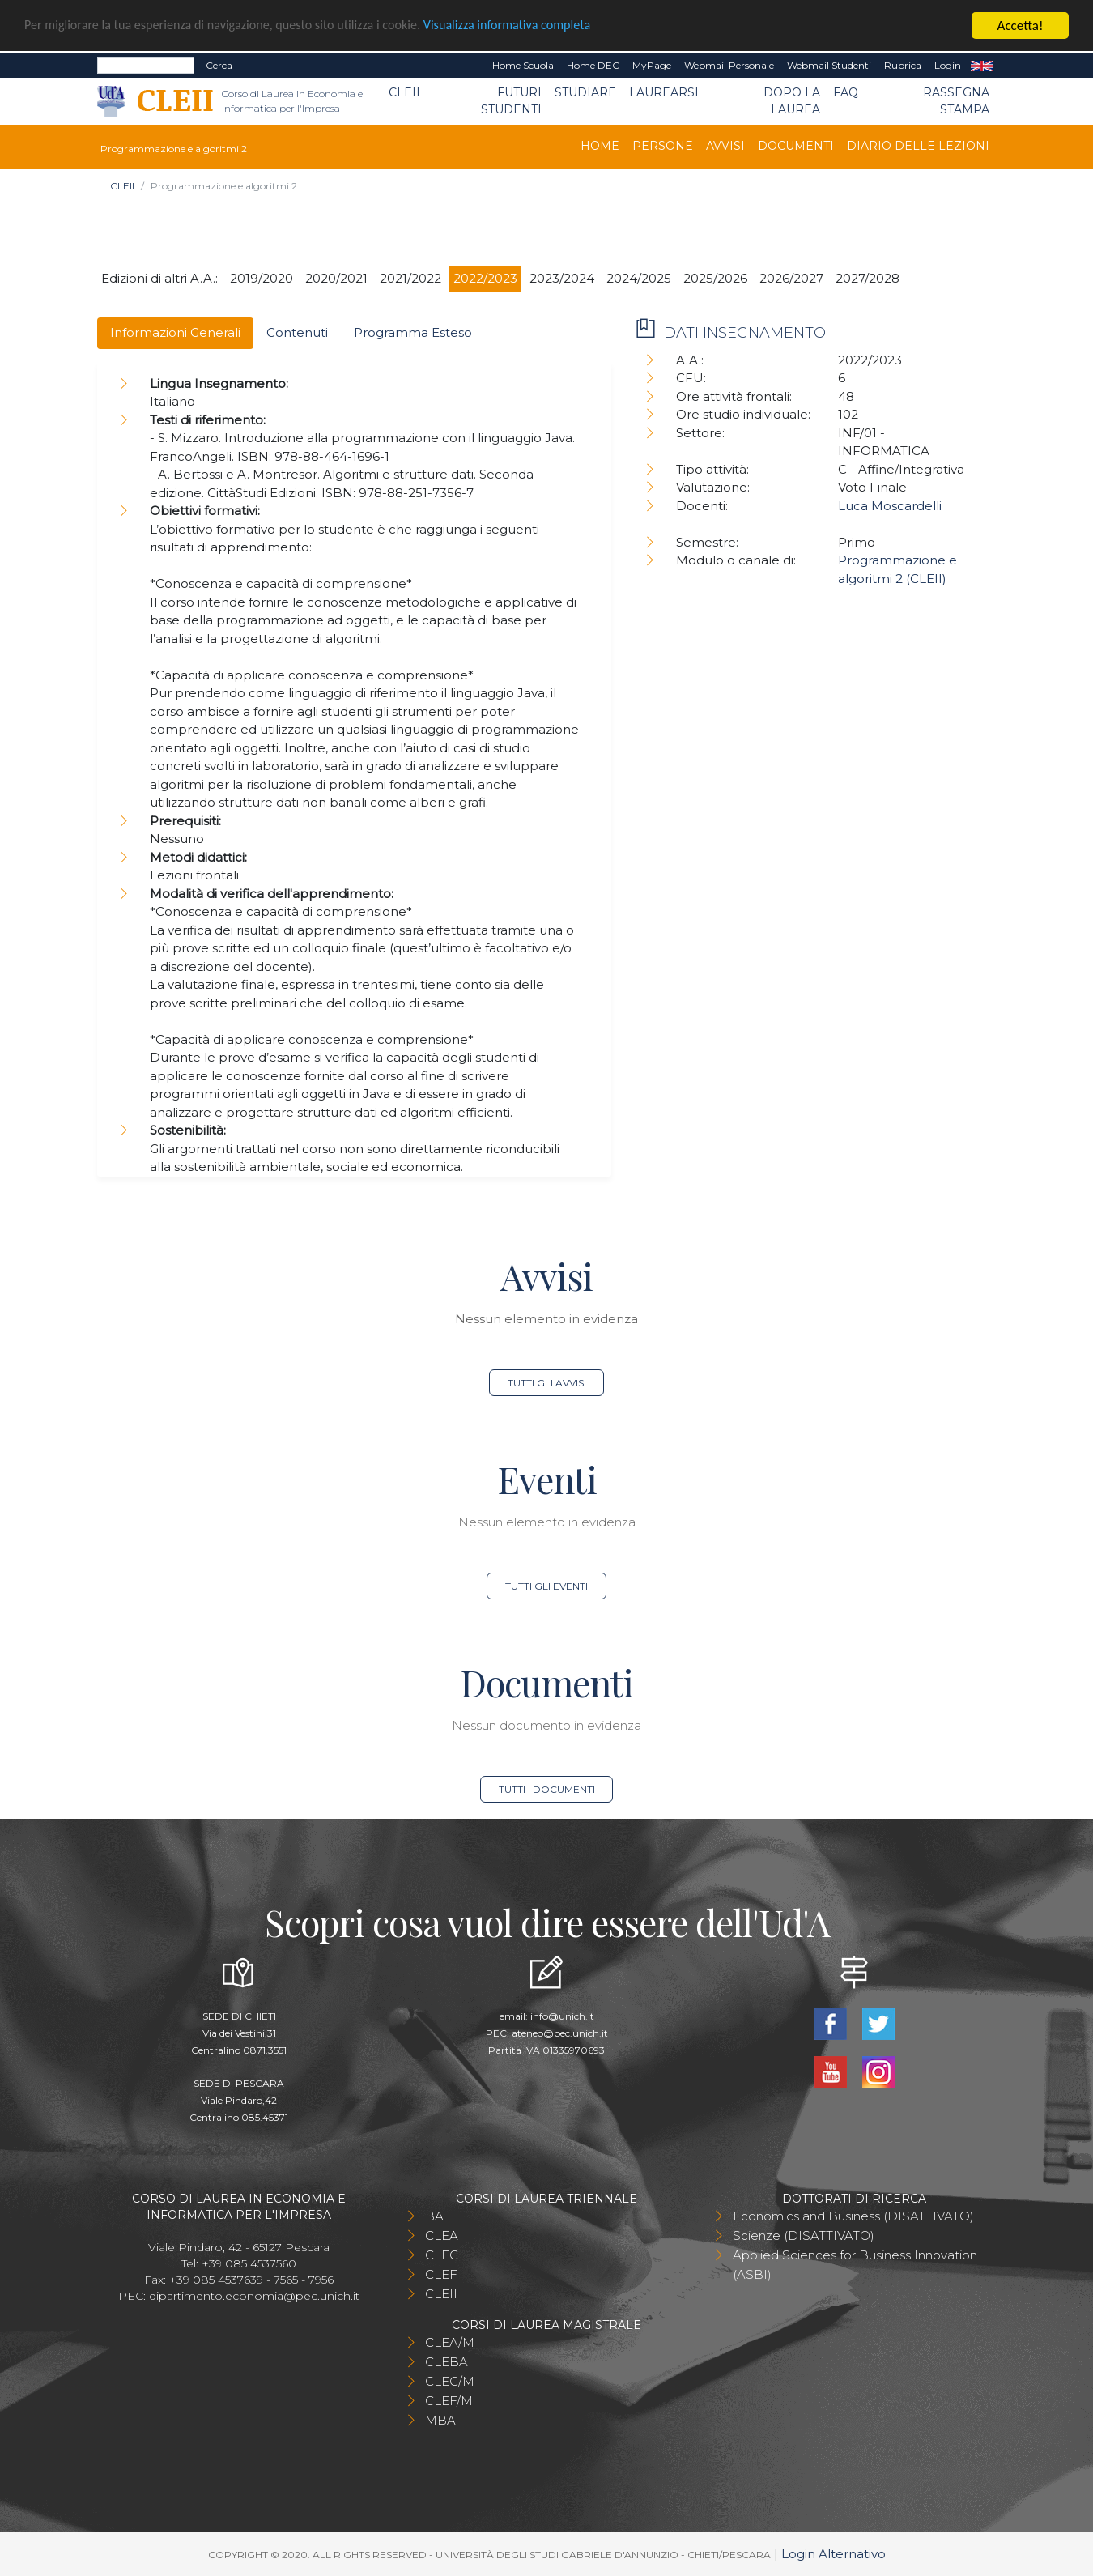 The image size is (1093, 2576). Describe the element at coordinates (855, 2264) in the screenshot. I see `Applied Sciences for Business Innovation (ASBI)` at that location.